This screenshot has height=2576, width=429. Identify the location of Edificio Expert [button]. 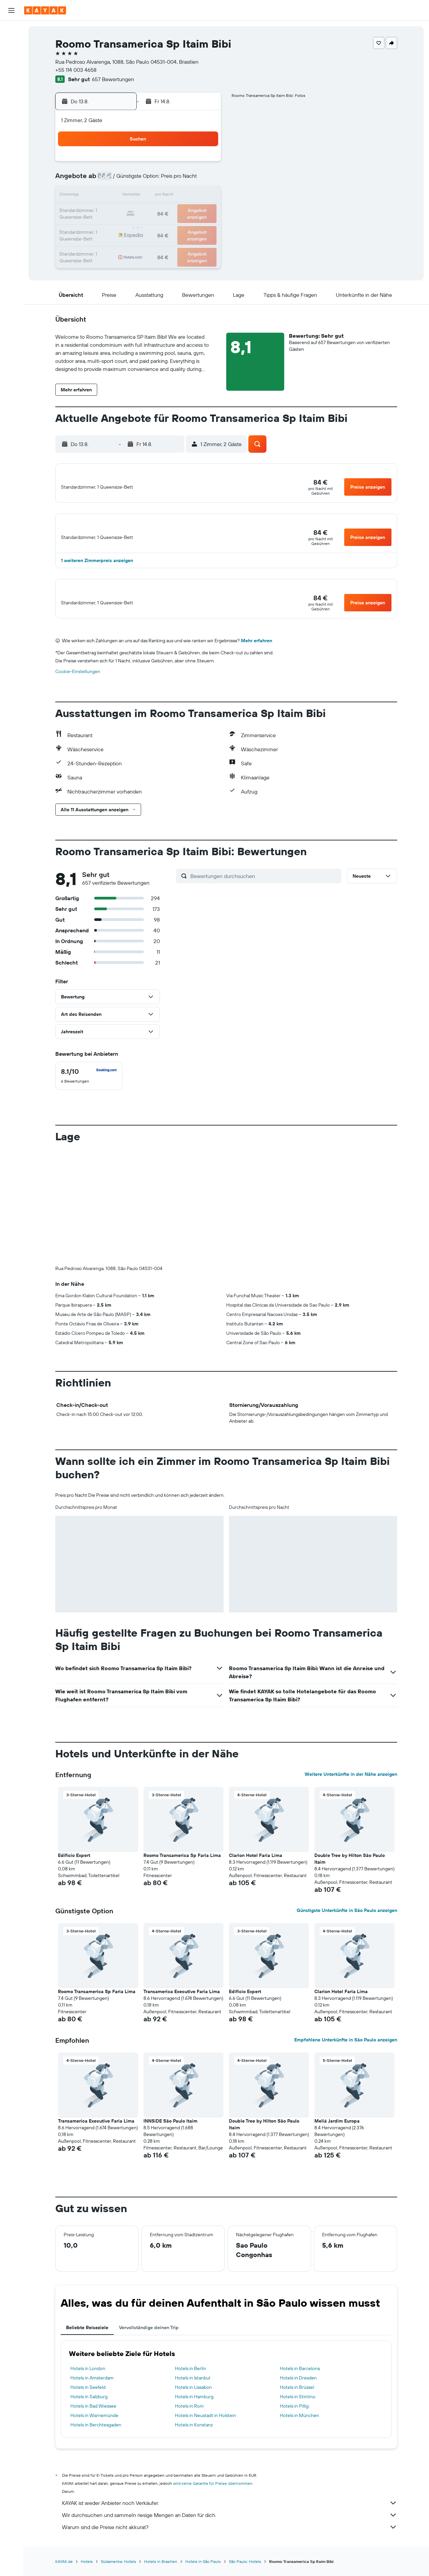
(74, 1867).